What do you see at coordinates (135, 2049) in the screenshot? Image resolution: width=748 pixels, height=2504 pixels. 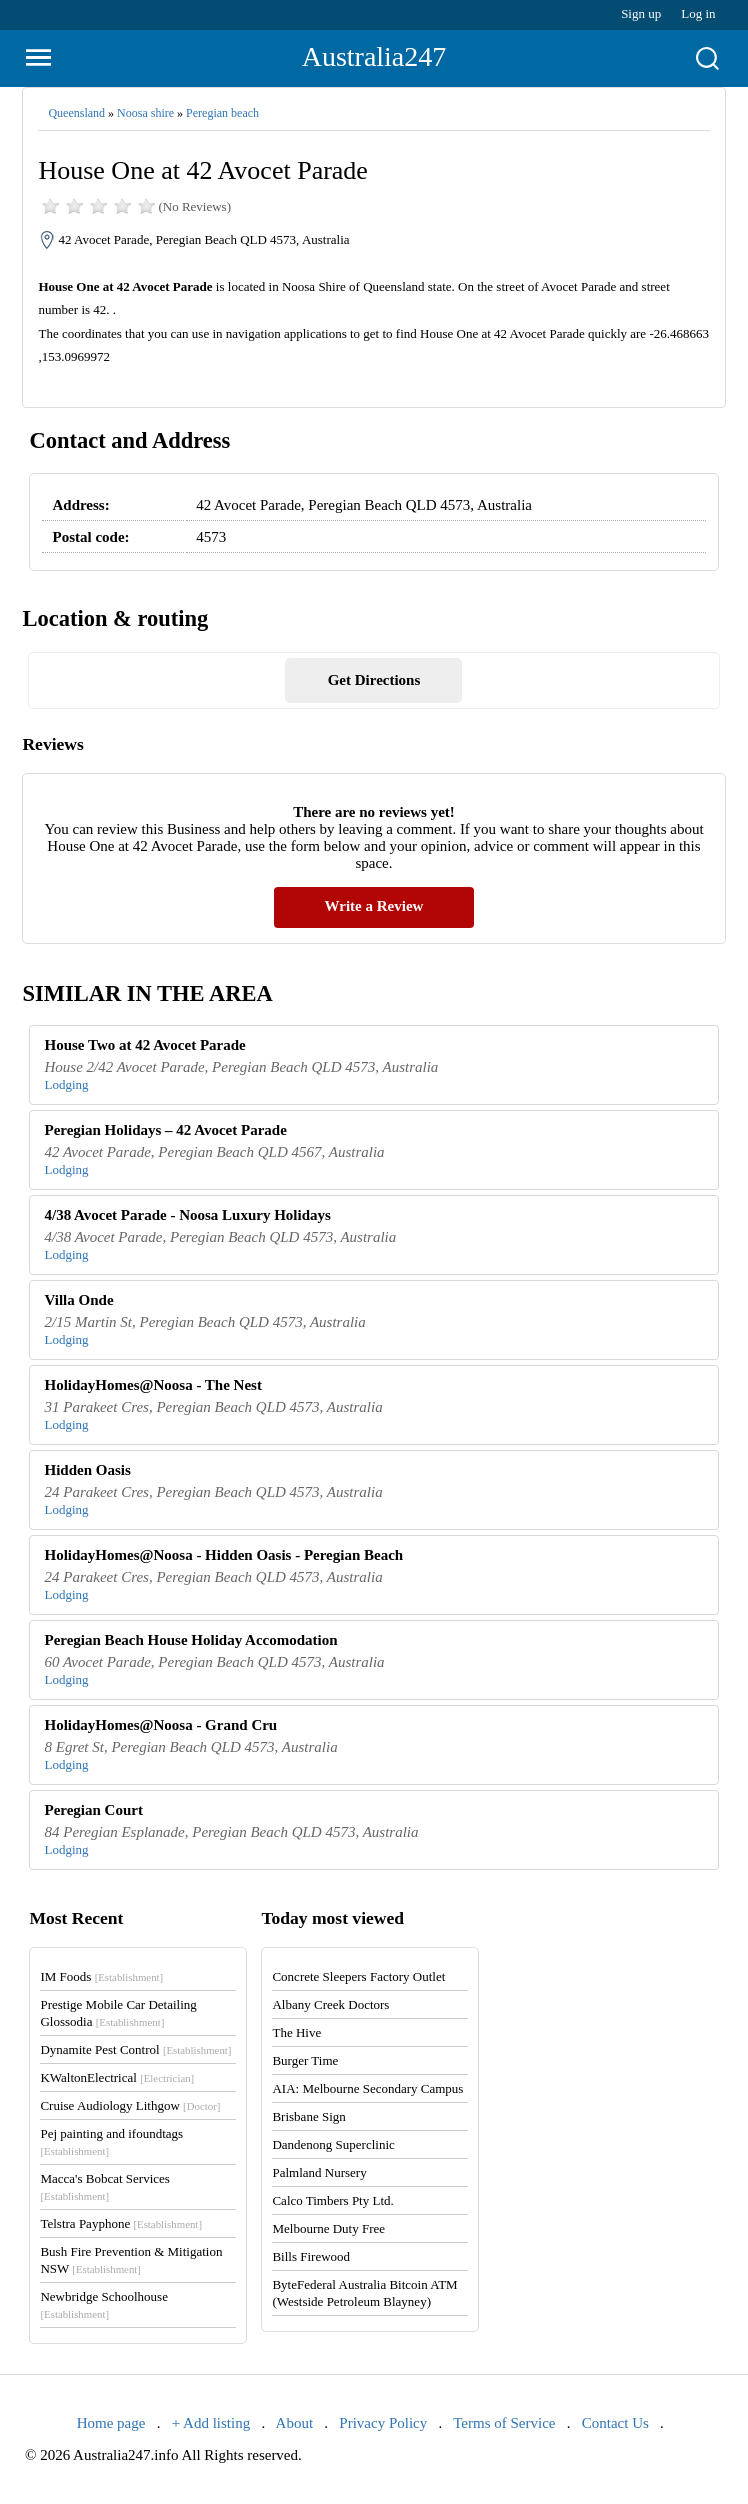 I see `Dynamite Pest Control` at bounding box center [135, 2049].